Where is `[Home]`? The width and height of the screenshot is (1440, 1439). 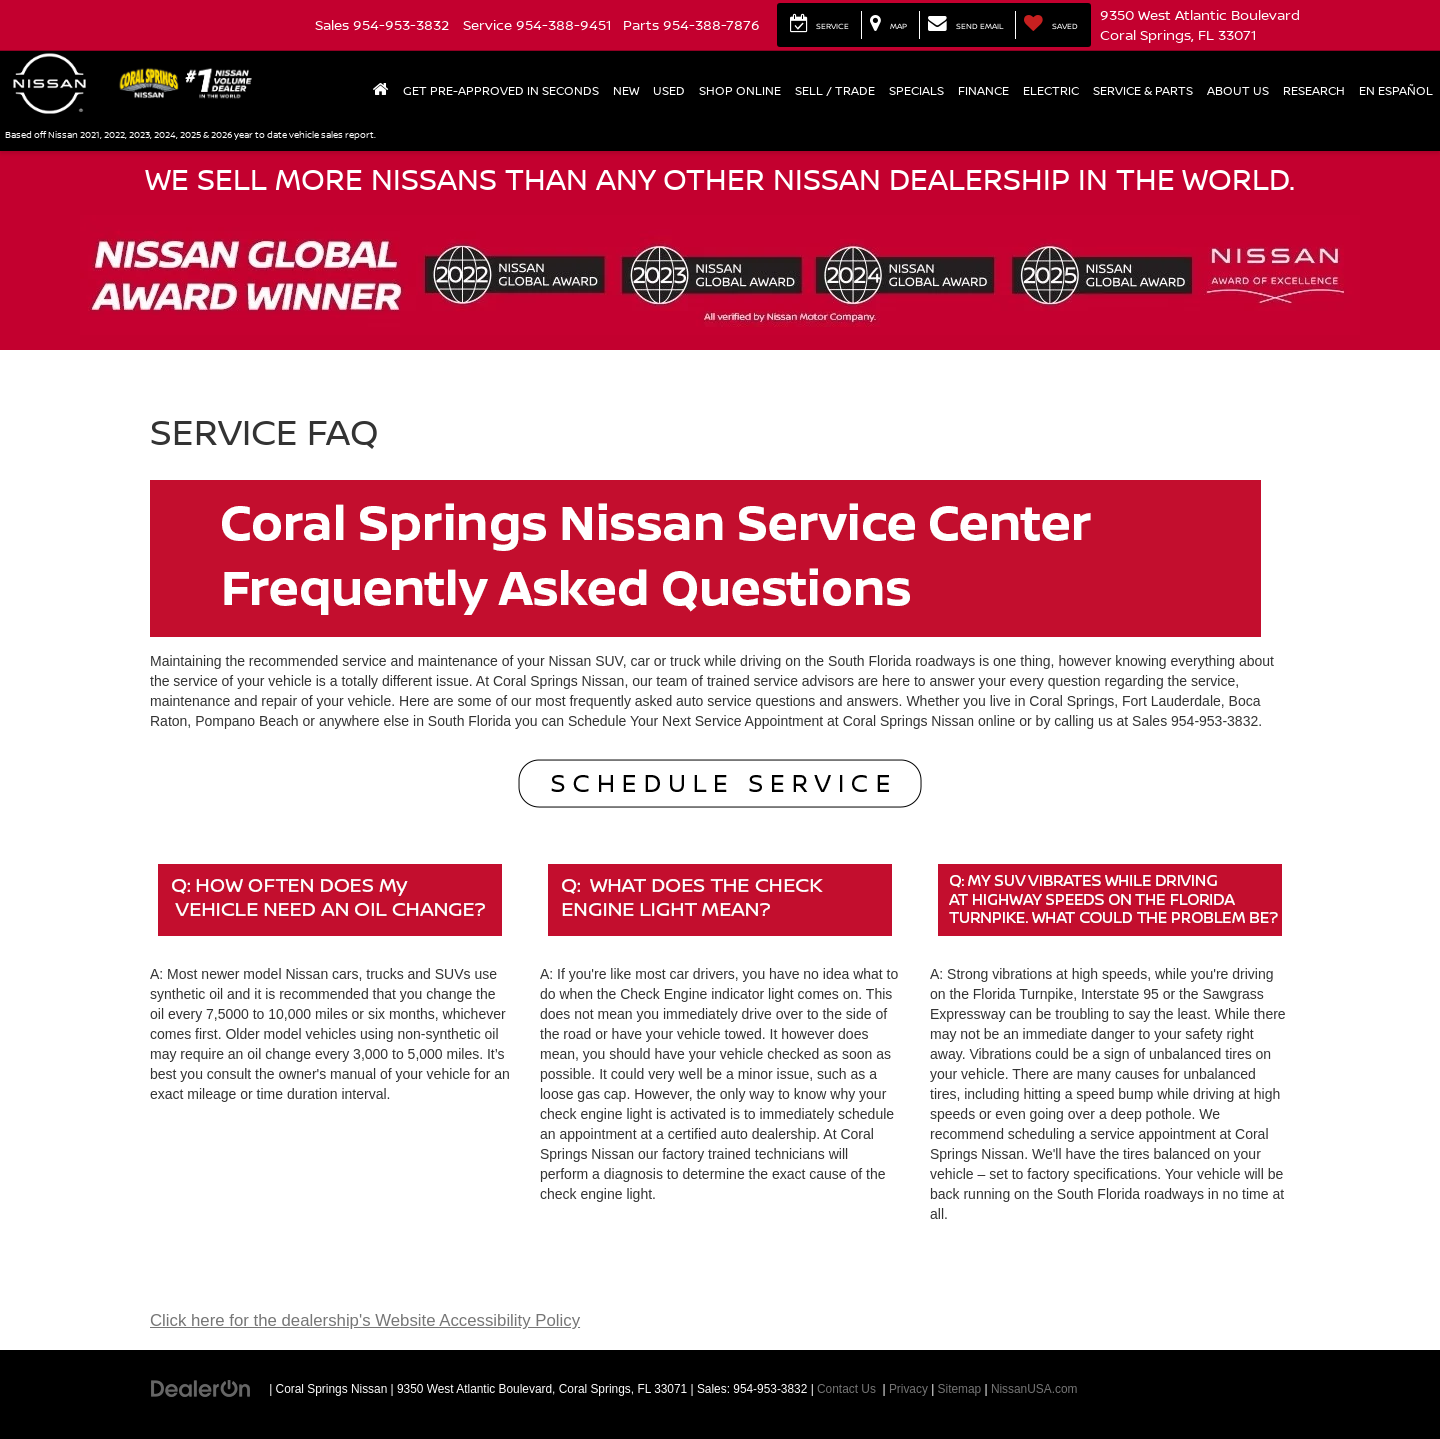
[Home] is located at coordinates (381, 91).